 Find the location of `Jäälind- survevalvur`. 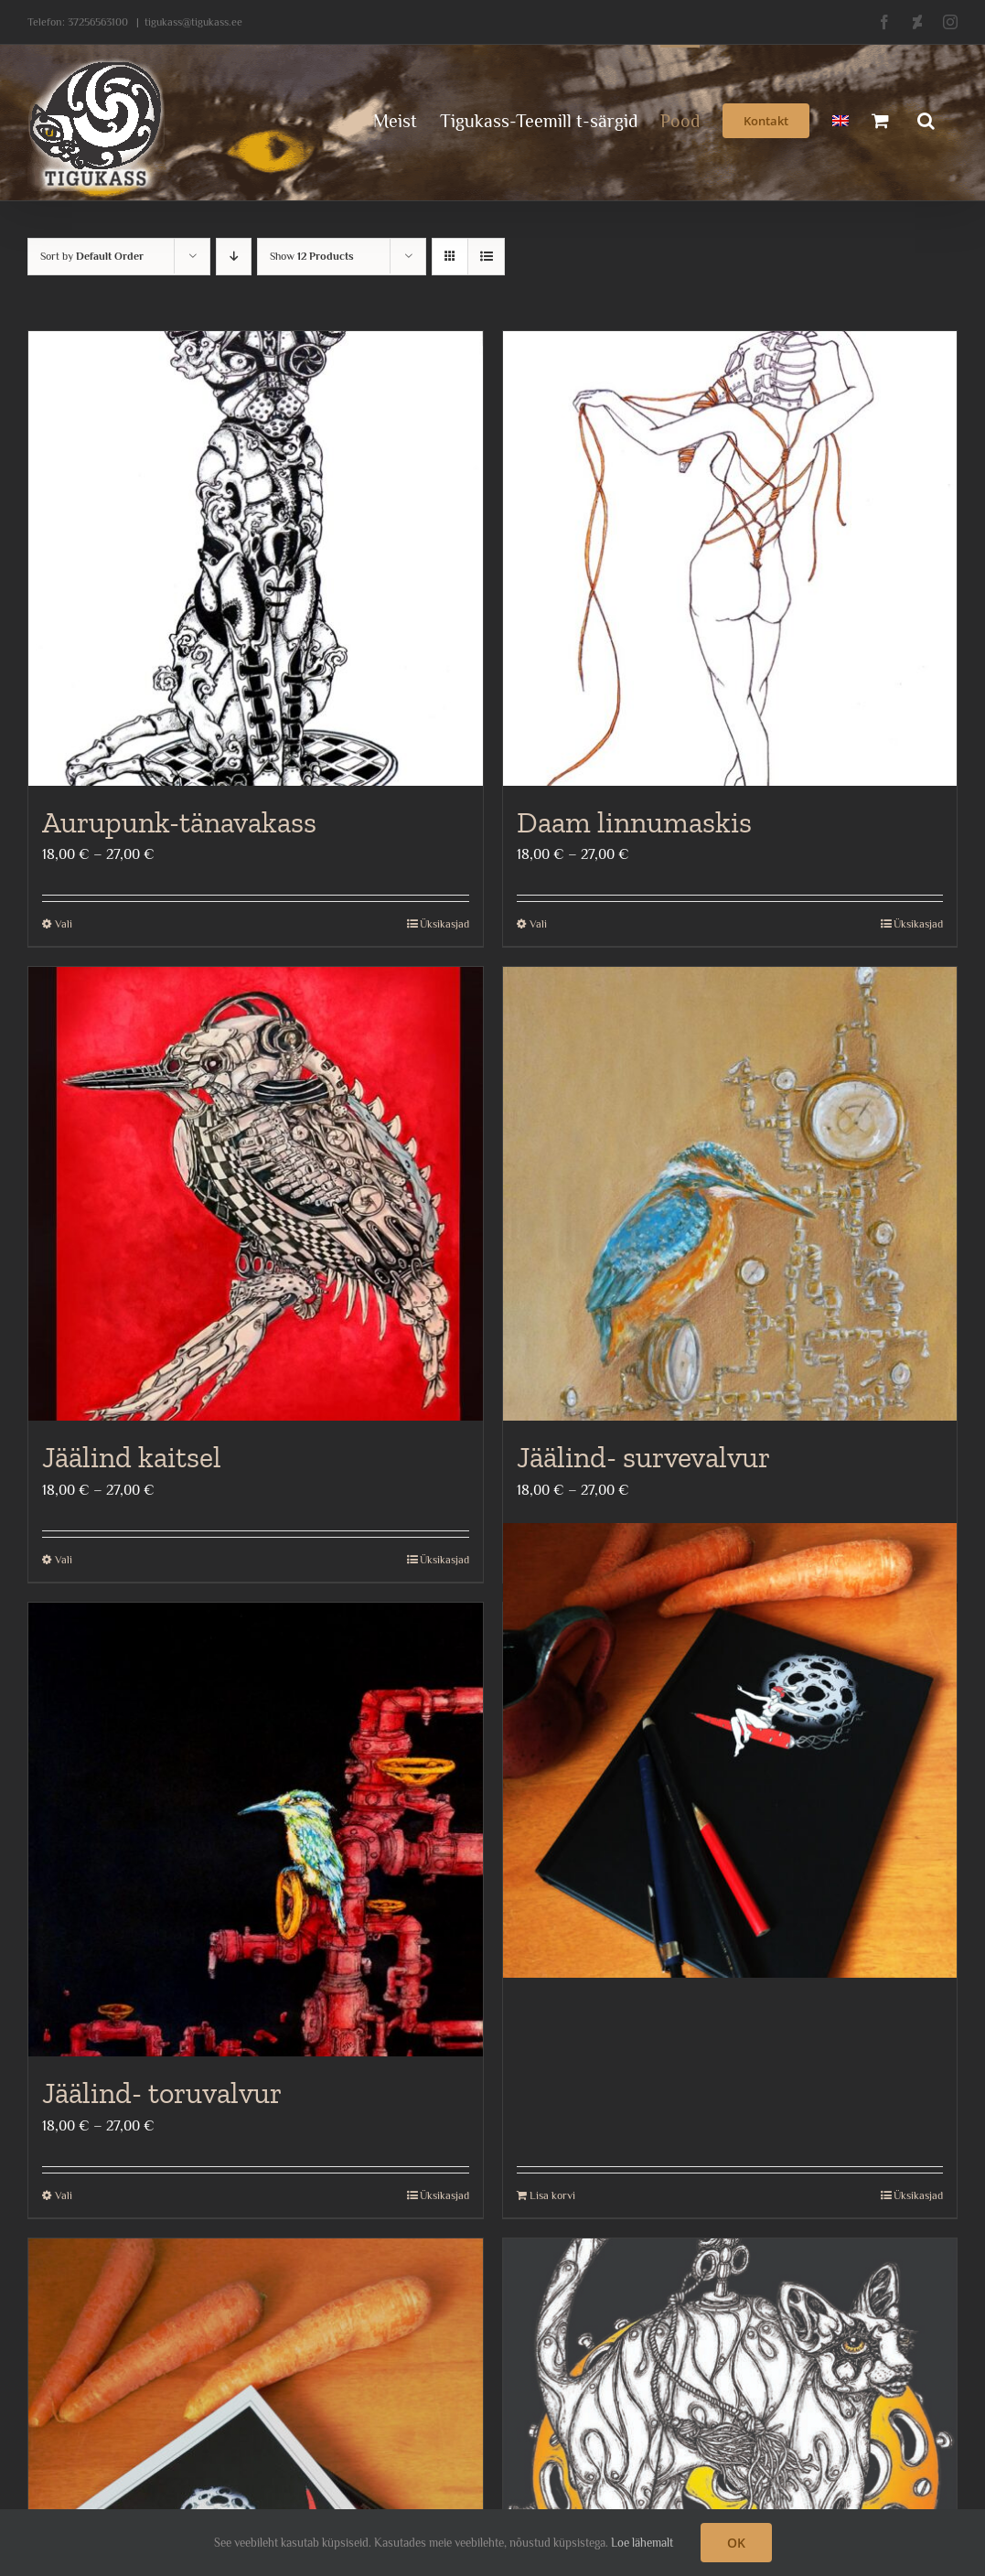

Jäälind- survevalvur is located at coordinates (643, 1457).